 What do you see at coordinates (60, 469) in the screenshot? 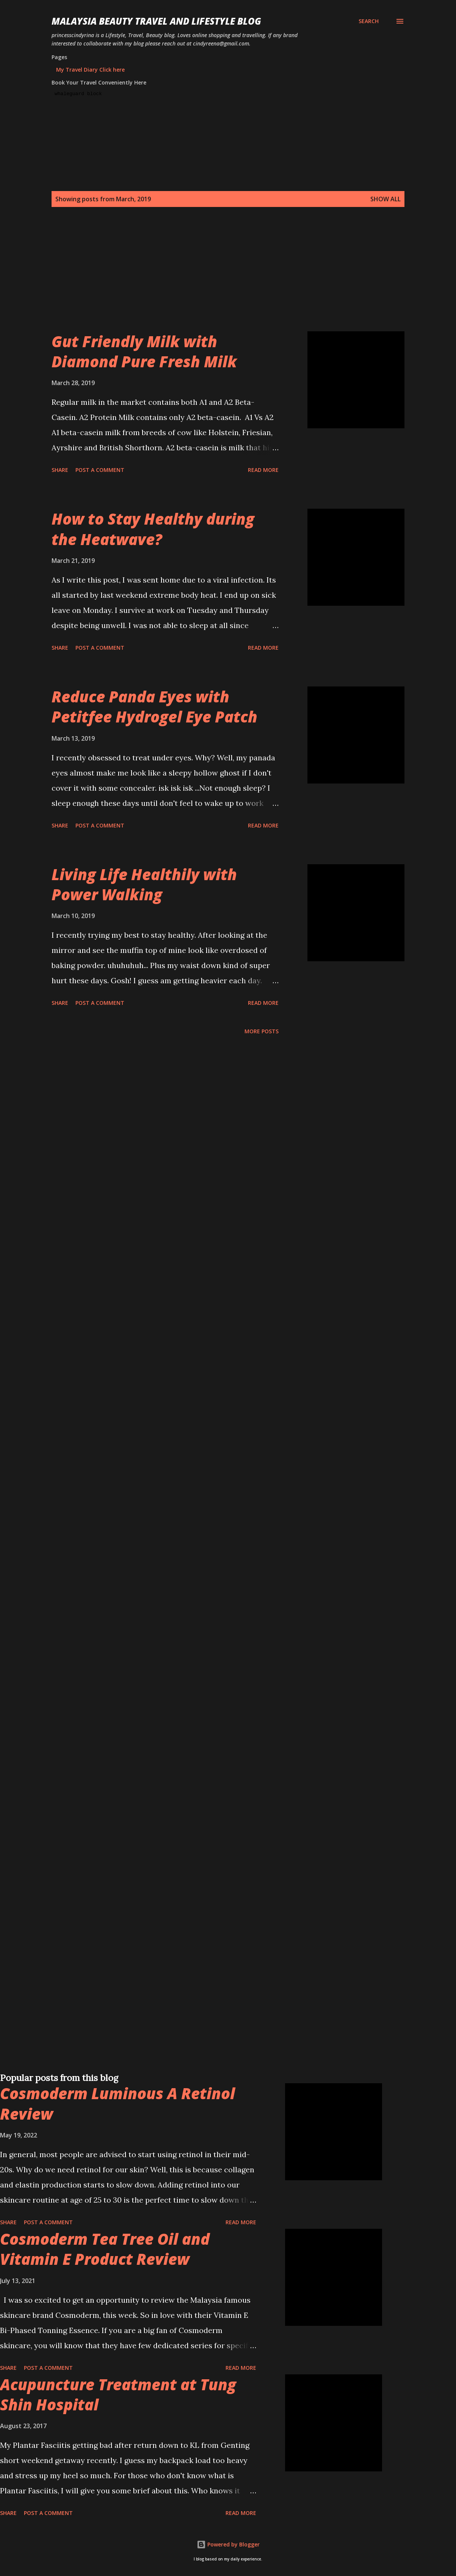
I see `Share [button]` at bounding box center [60, 469].